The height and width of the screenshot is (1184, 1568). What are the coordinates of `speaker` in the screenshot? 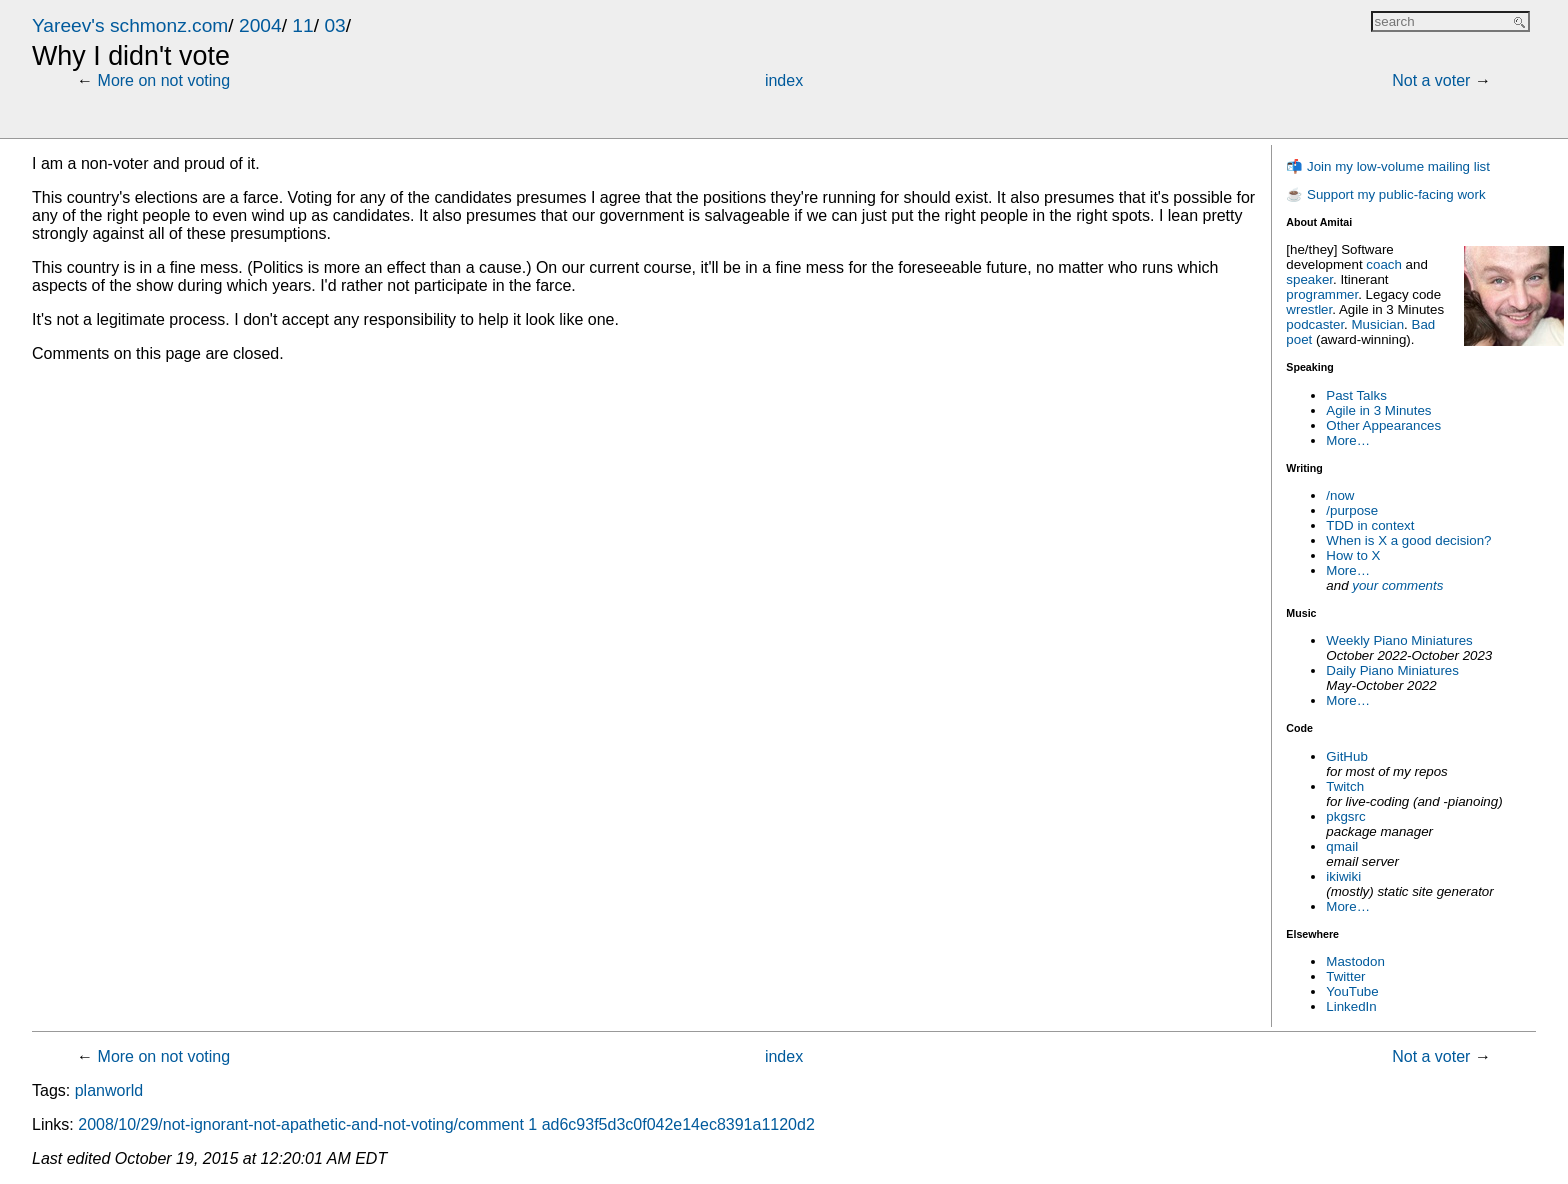 It's located at (1309, 279).